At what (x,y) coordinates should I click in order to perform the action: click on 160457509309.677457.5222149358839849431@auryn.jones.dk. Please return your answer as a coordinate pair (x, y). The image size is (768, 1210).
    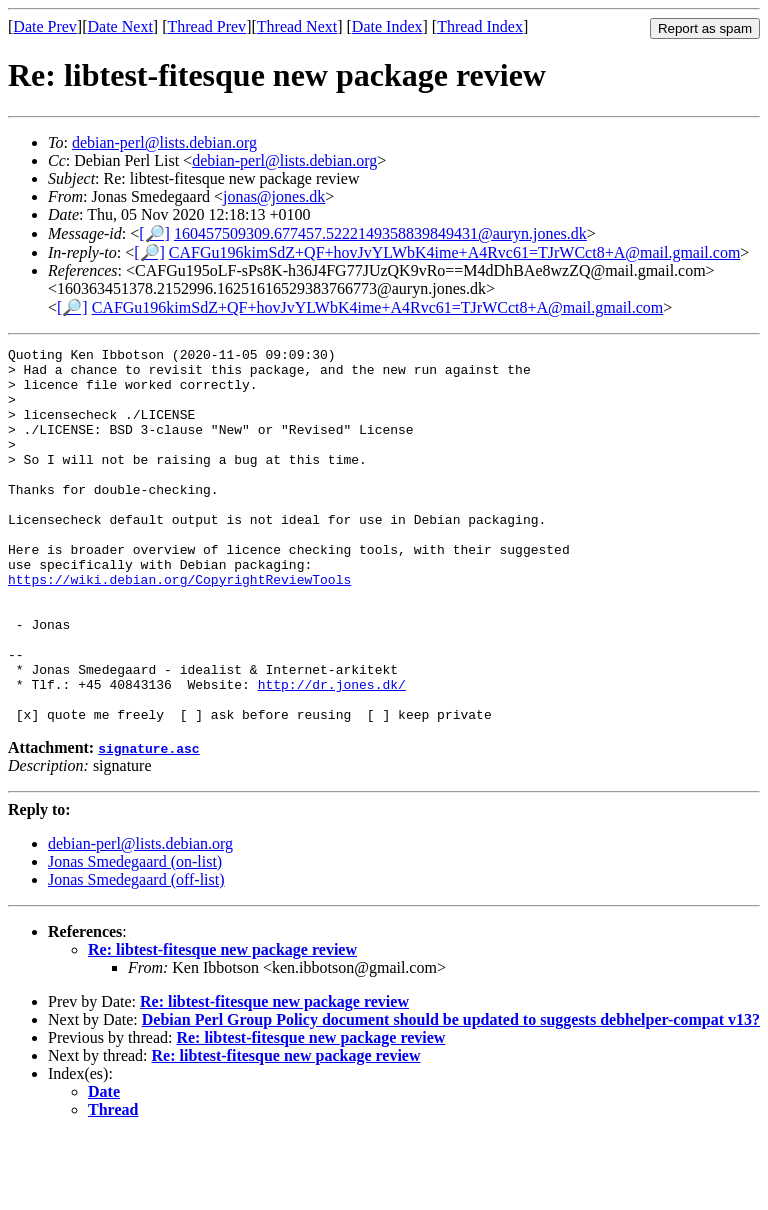
    Looking at the image, I should click on (380, 233).